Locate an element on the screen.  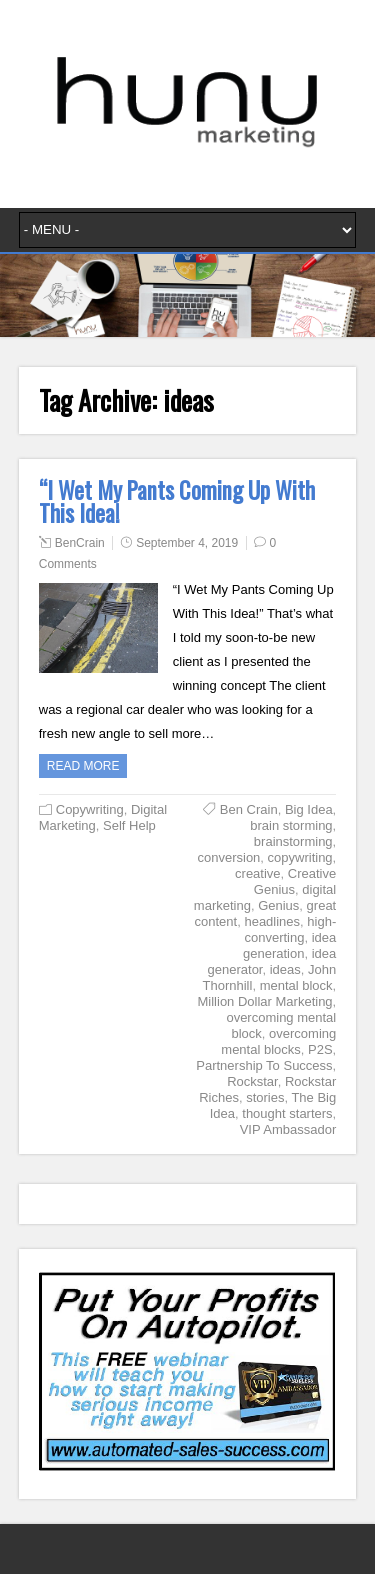
mental block is located at coordinates (296, 985).